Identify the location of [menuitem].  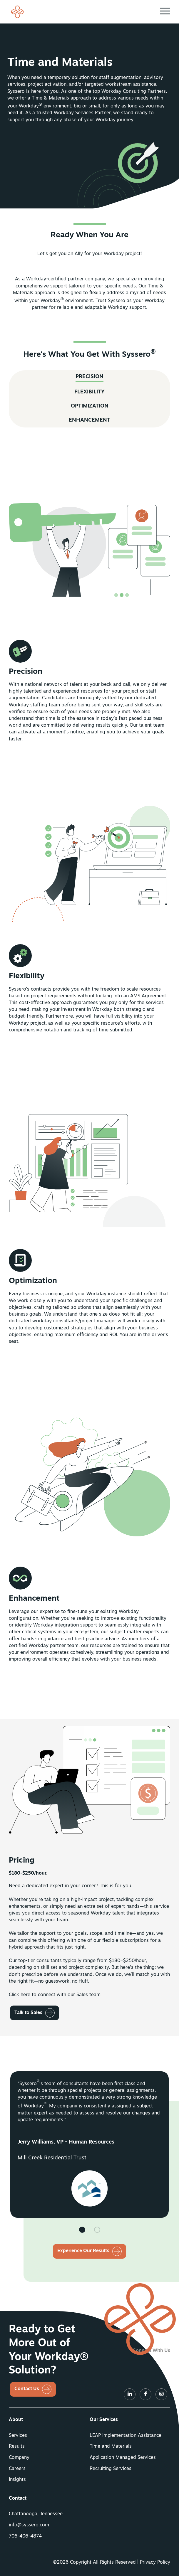
(49, 2420).